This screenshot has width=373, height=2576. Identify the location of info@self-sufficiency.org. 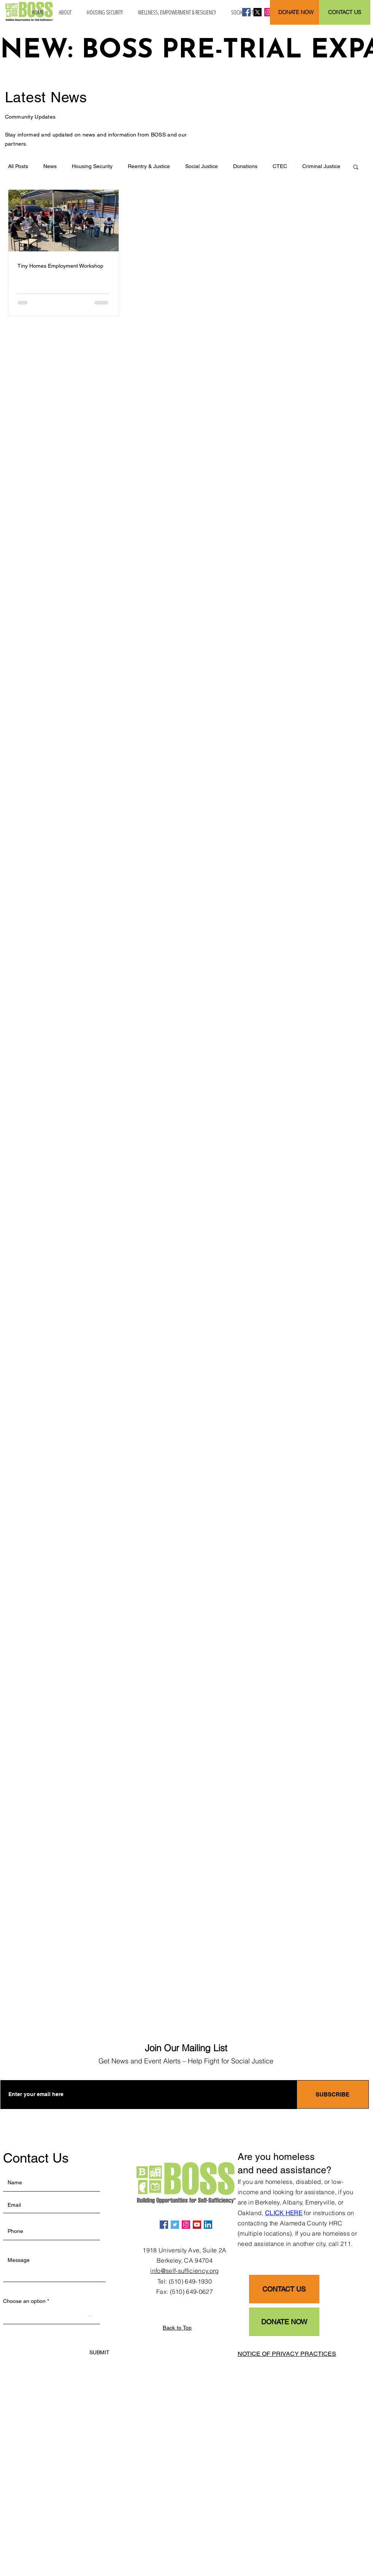
(184, 2270).